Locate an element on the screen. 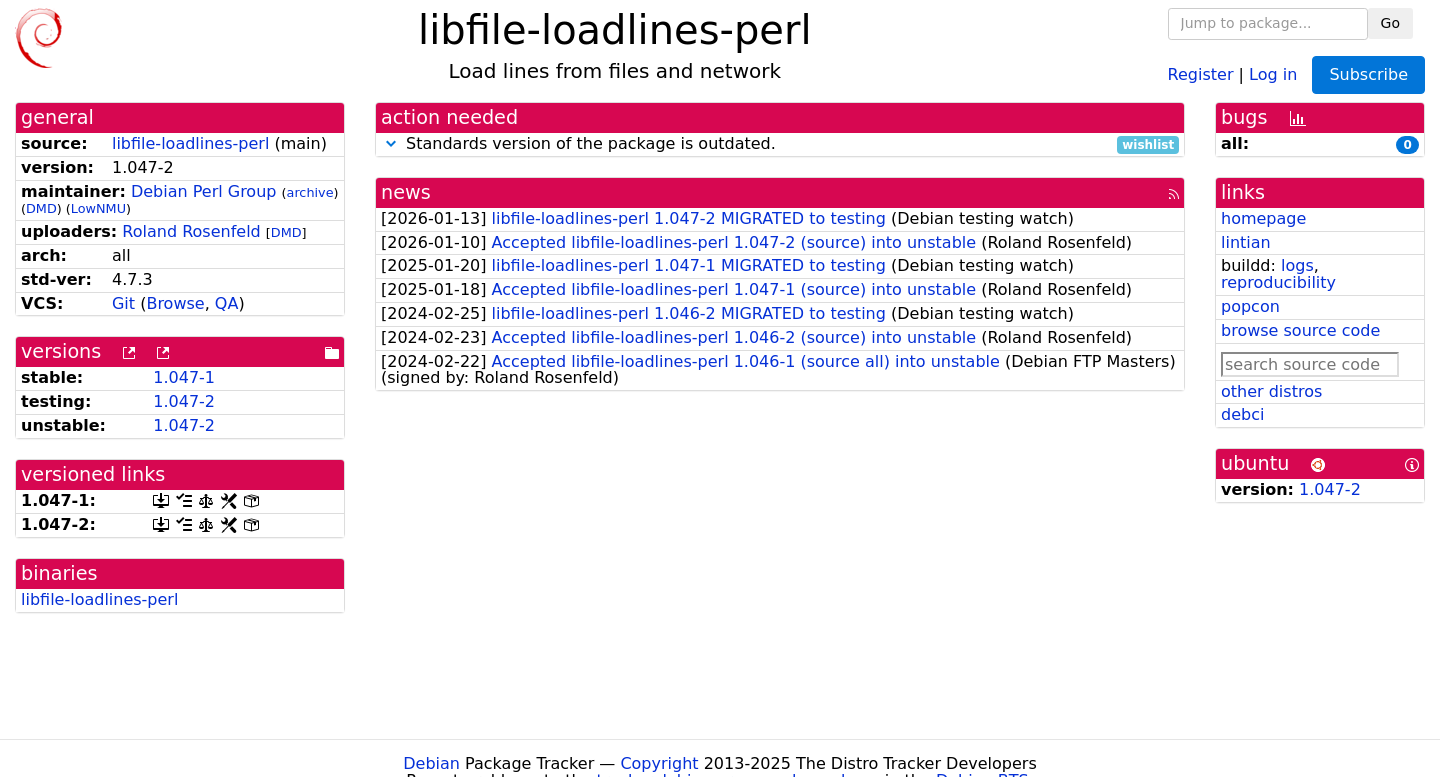  Go is located at coordinates (1390, 23).